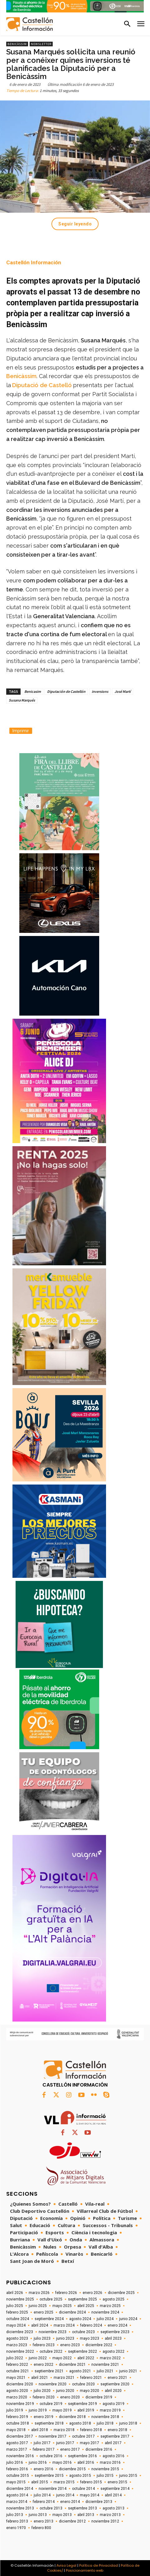  Describe the element at coordinates (39, 2293) in the screenshot. I see `marzo 2026` at that location.